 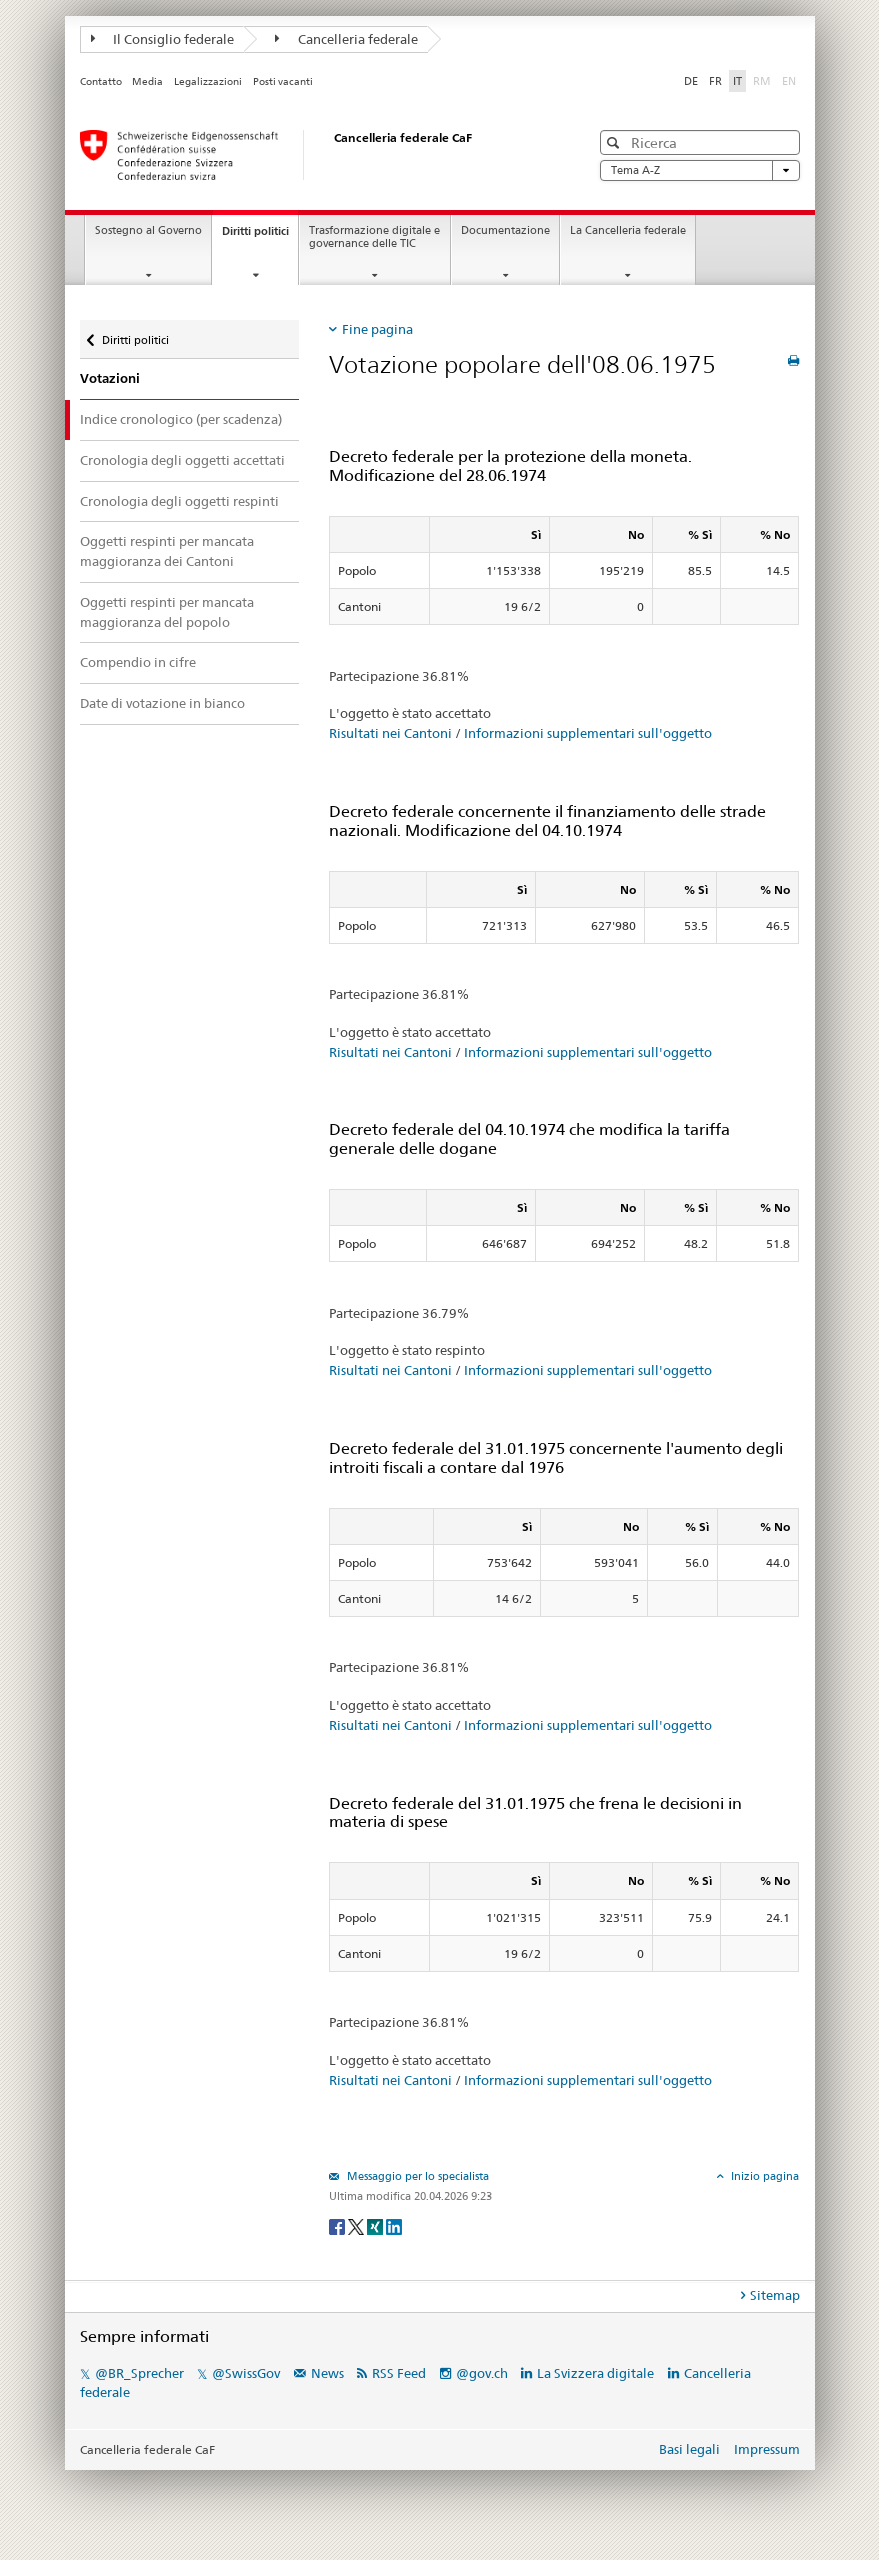 I want to click on Media, so click(x=147, y=81).